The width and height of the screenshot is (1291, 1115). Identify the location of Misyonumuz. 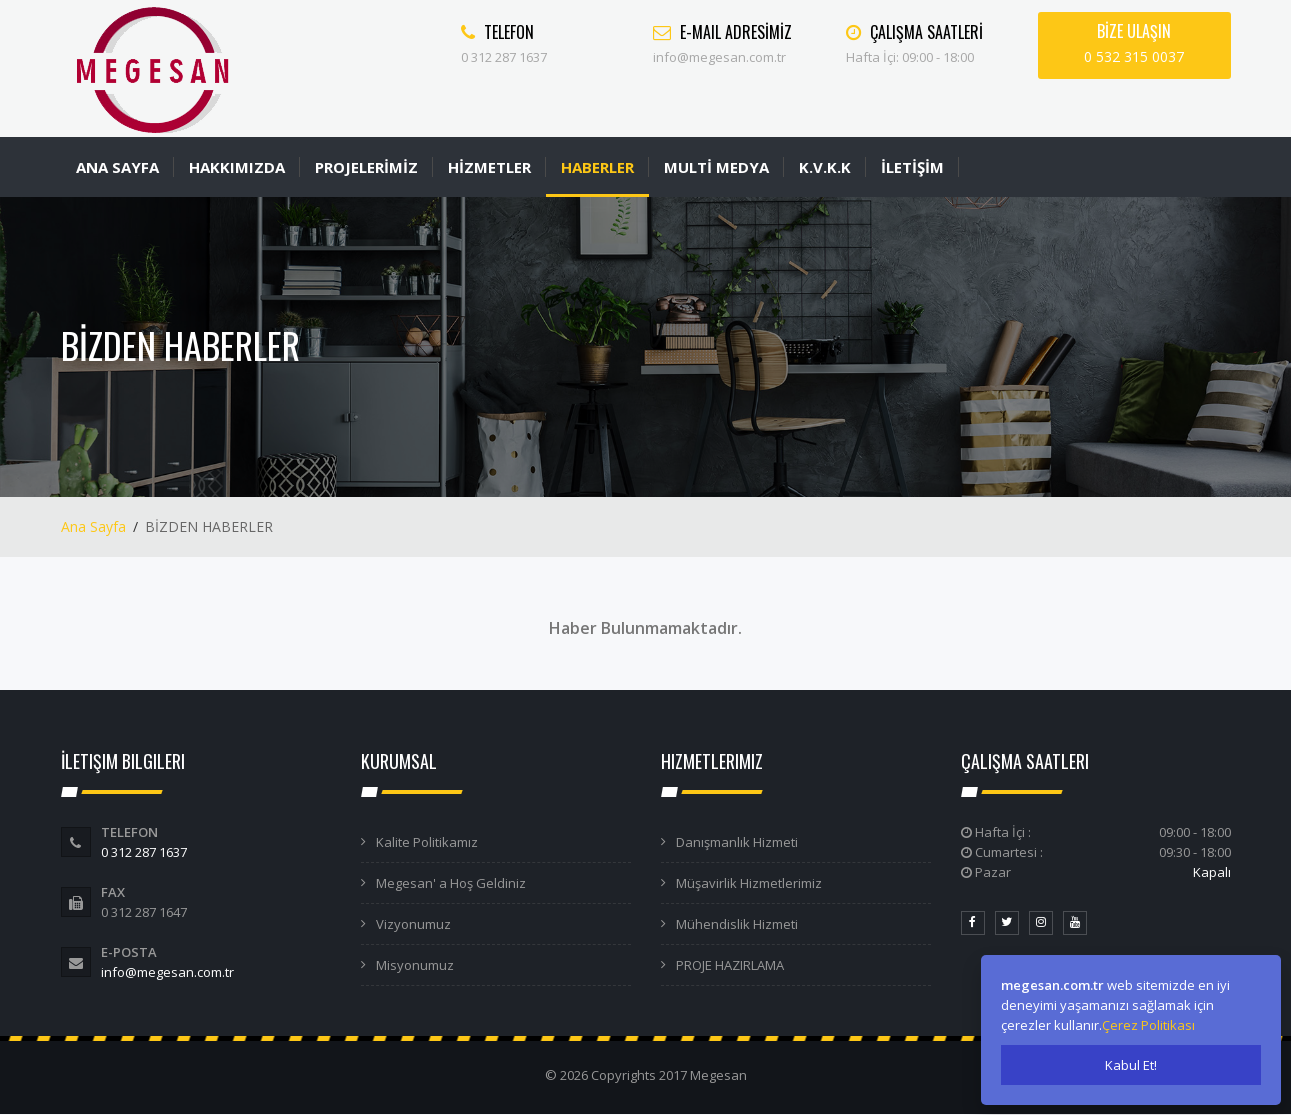
(415, 965).